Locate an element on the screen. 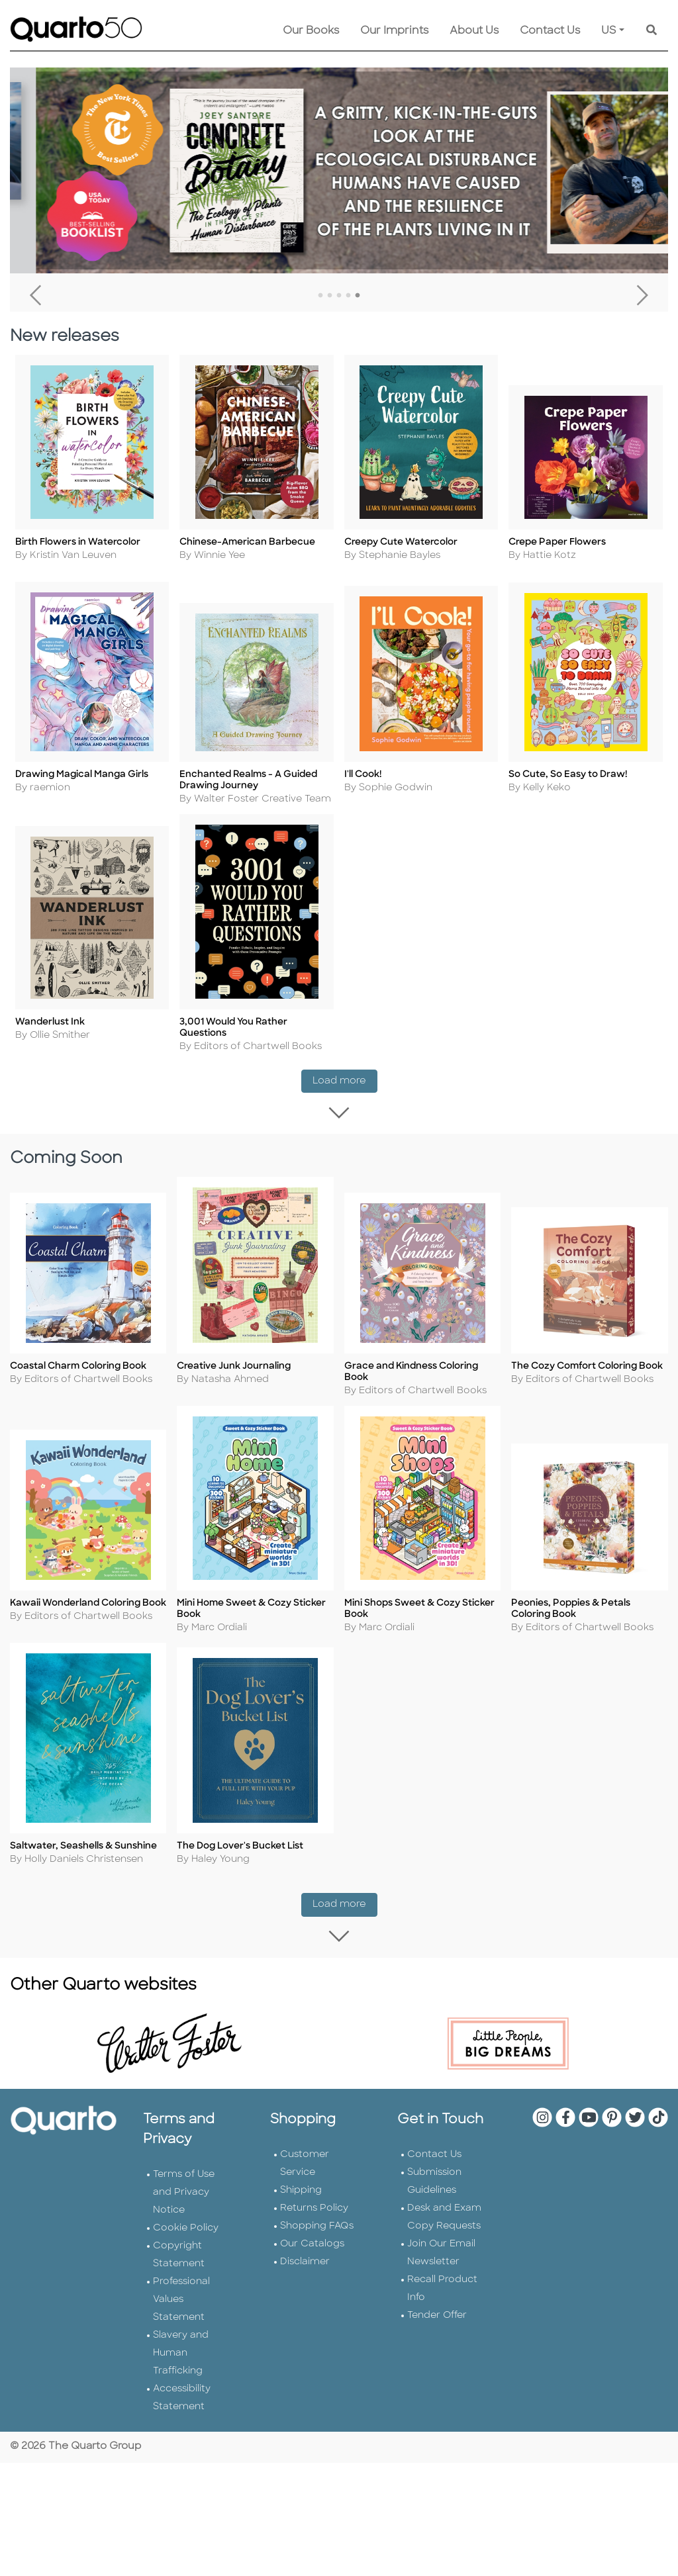  Shopping FAQs is located at coordinates (317, 2229).